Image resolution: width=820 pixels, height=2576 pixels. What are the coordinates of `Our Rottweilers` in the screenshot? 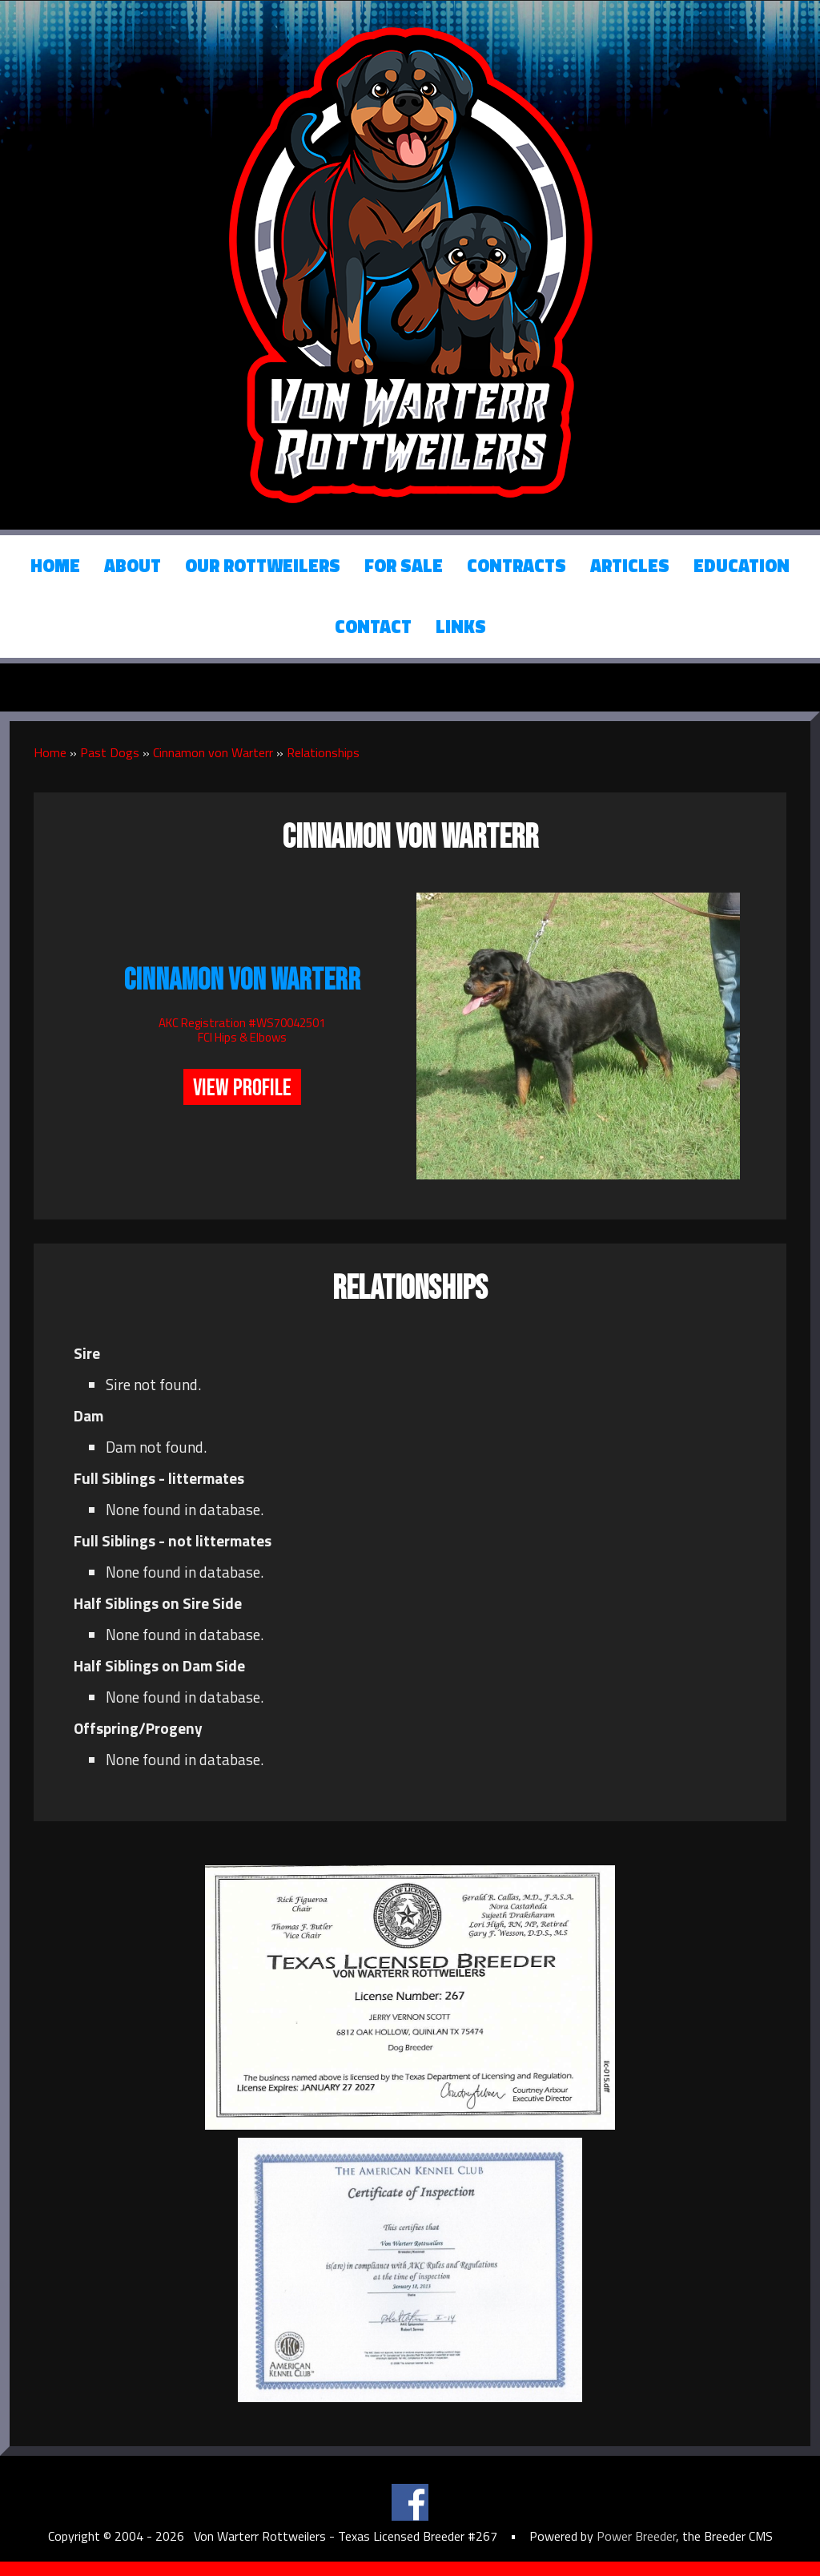 It's located at (262, 565).